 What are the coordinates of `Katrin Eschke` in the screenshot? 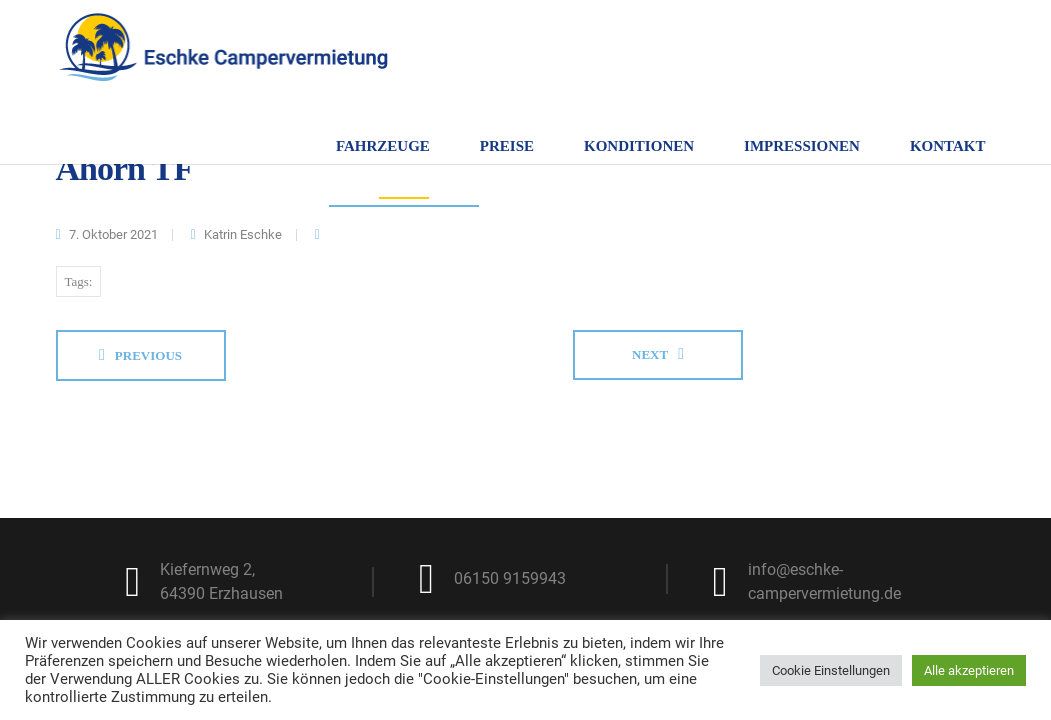 It's located at (243, 234).